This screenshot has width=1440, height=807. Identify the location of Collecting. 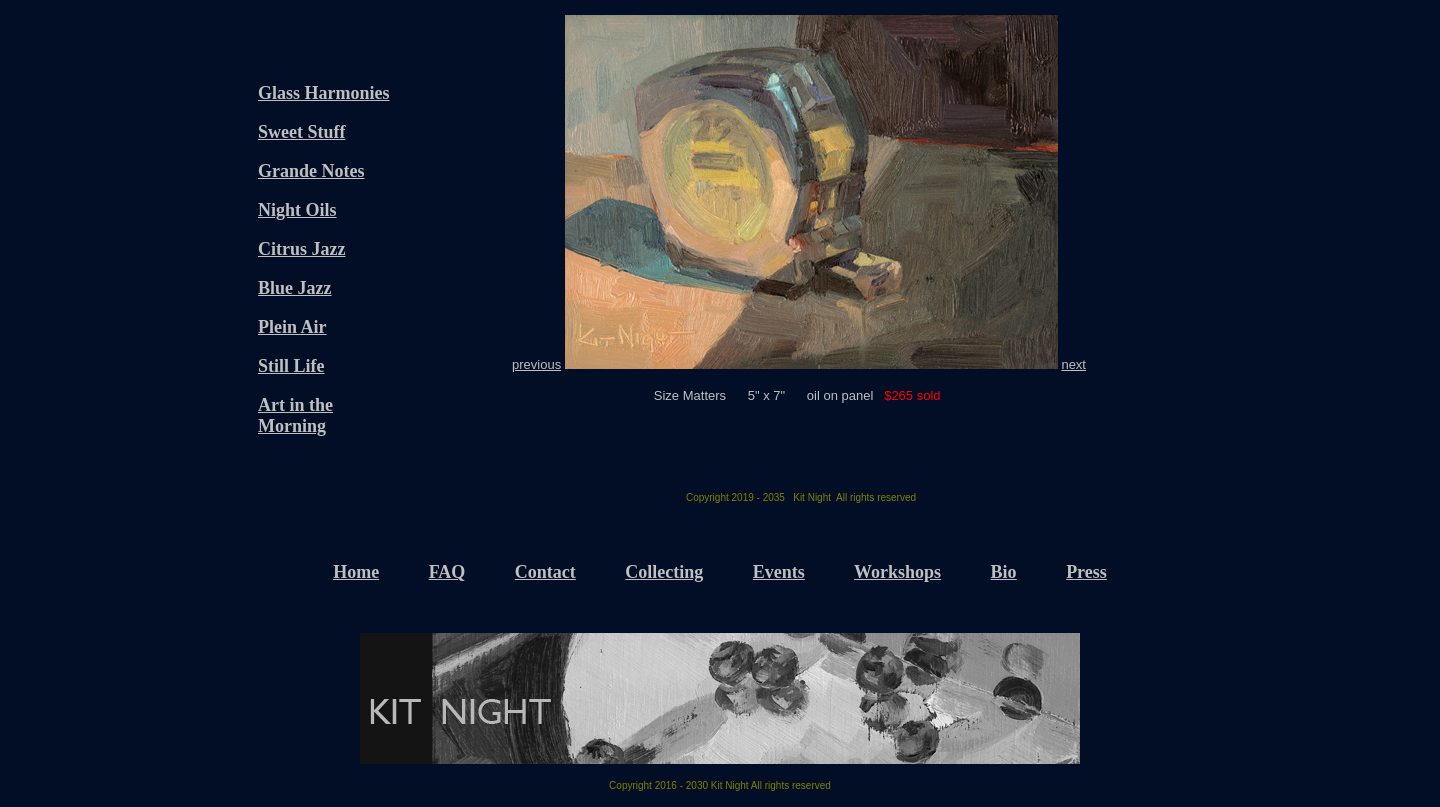
(664, 572).